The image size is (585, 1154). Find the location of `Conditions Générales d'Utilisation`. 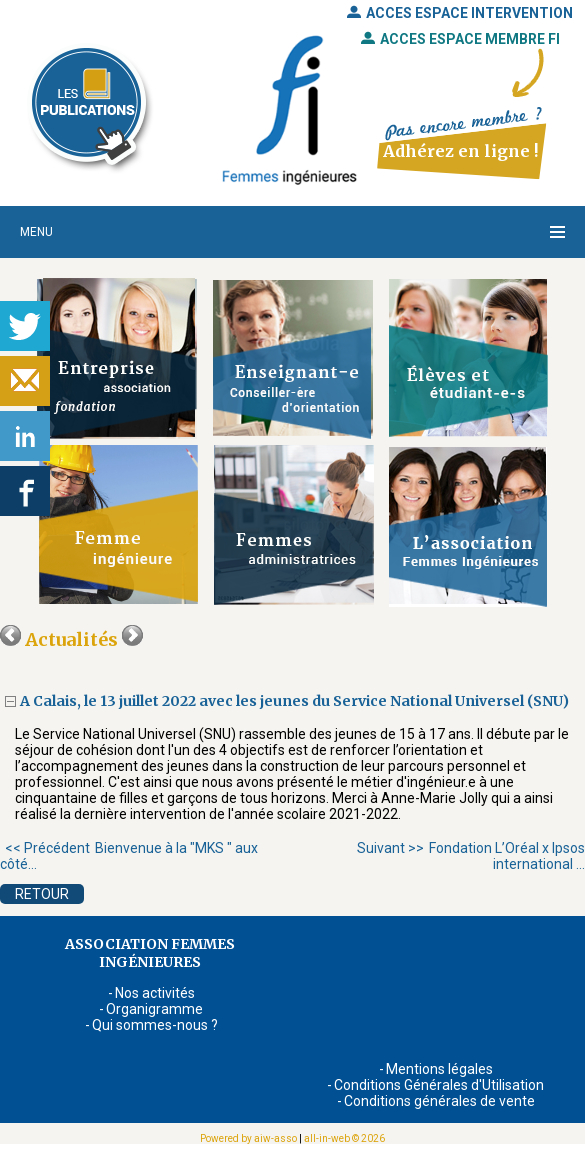

Conditions Générales d'Utilisation is located at coordinates (439, 1085).